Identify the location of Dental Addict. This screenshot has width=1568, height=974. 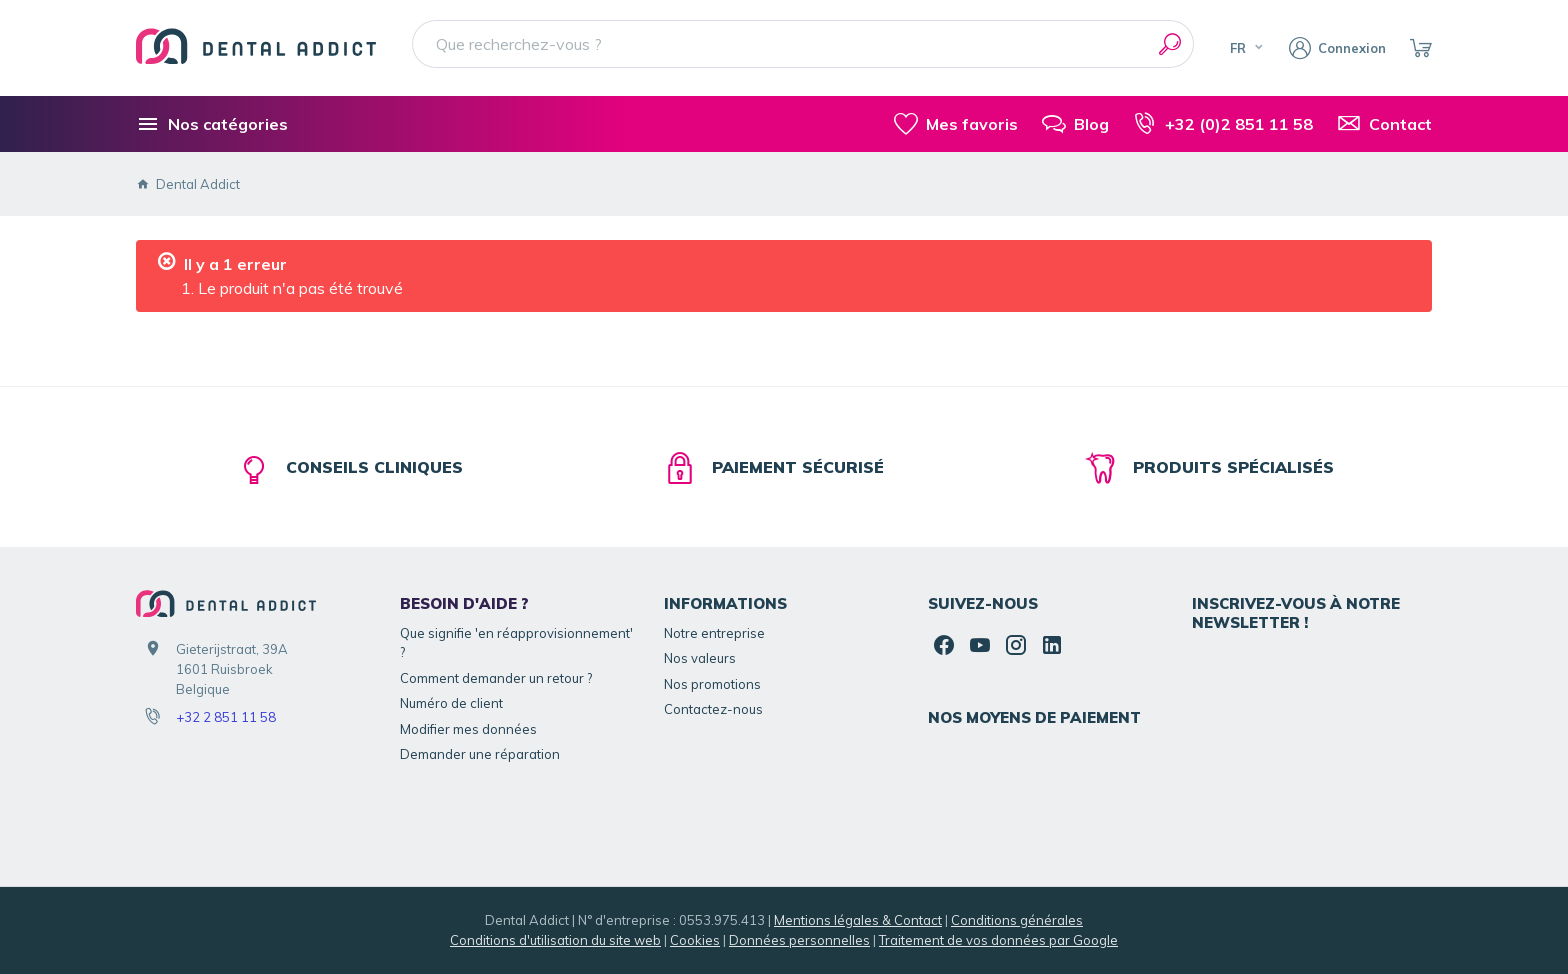
(188, 184).